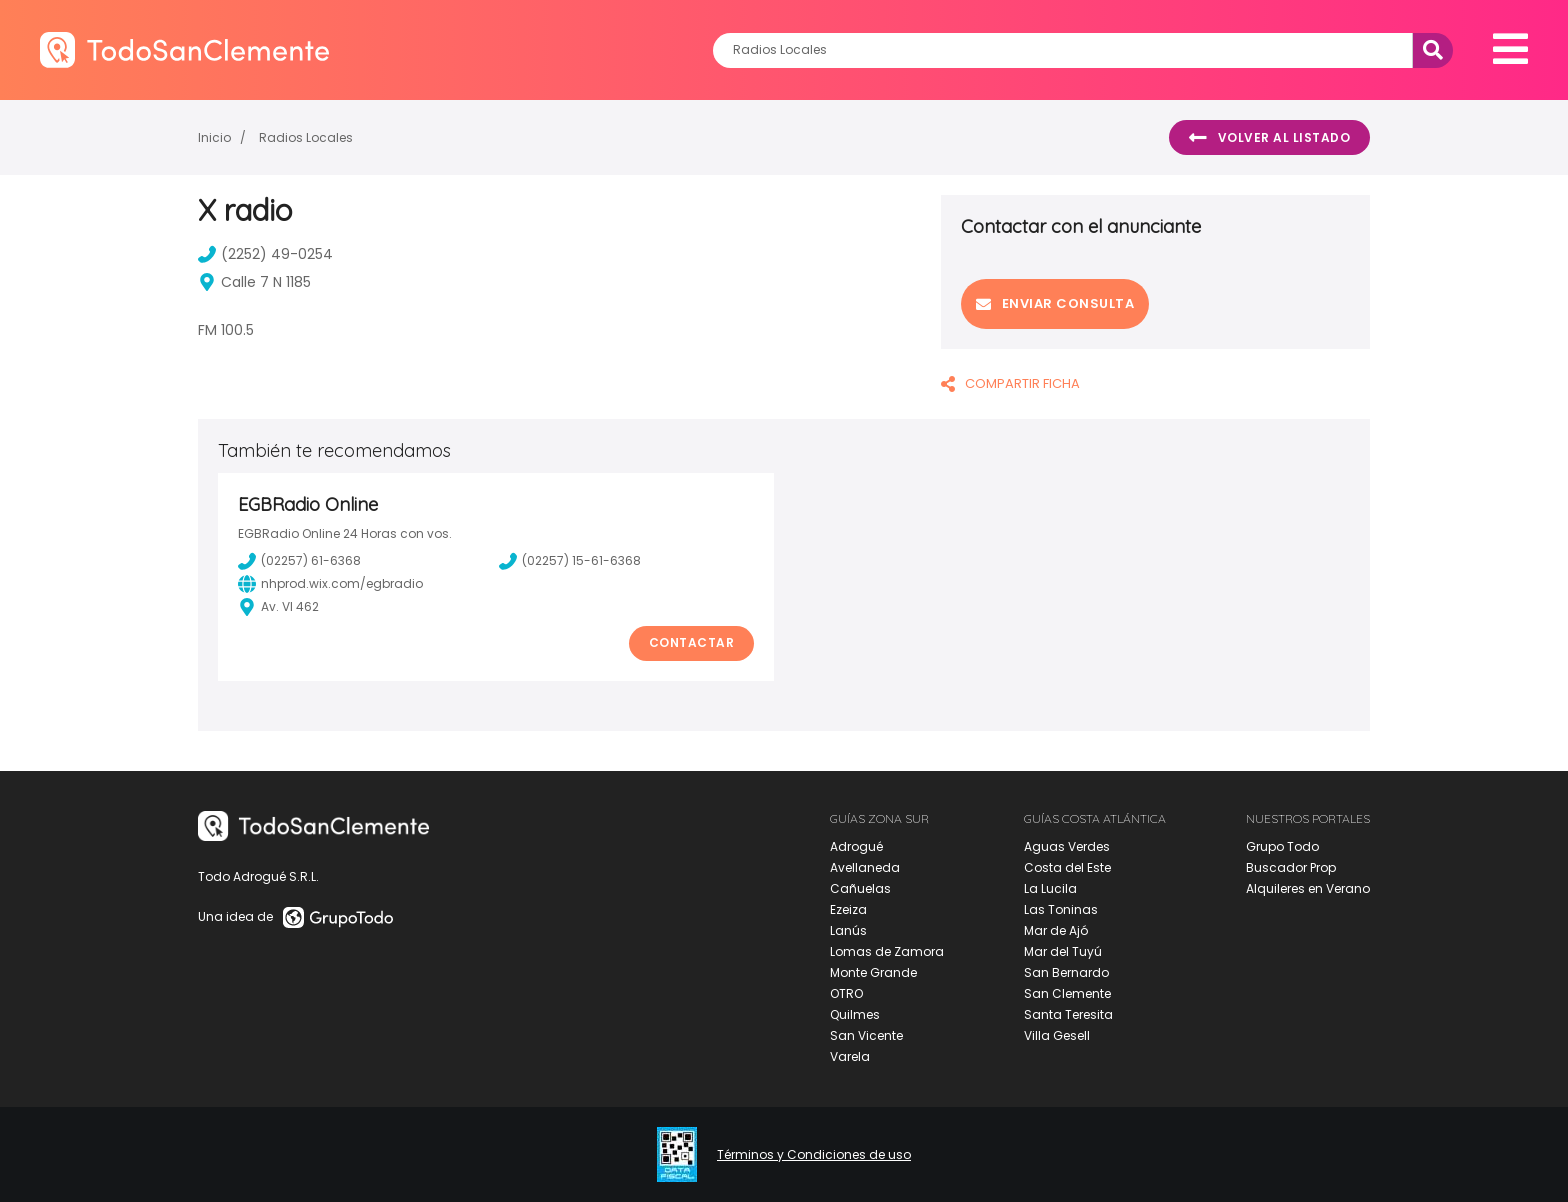  Describe the element at coordinates (1308, 888) in the screenshot. I see `Alquileres en Verano` at that location.